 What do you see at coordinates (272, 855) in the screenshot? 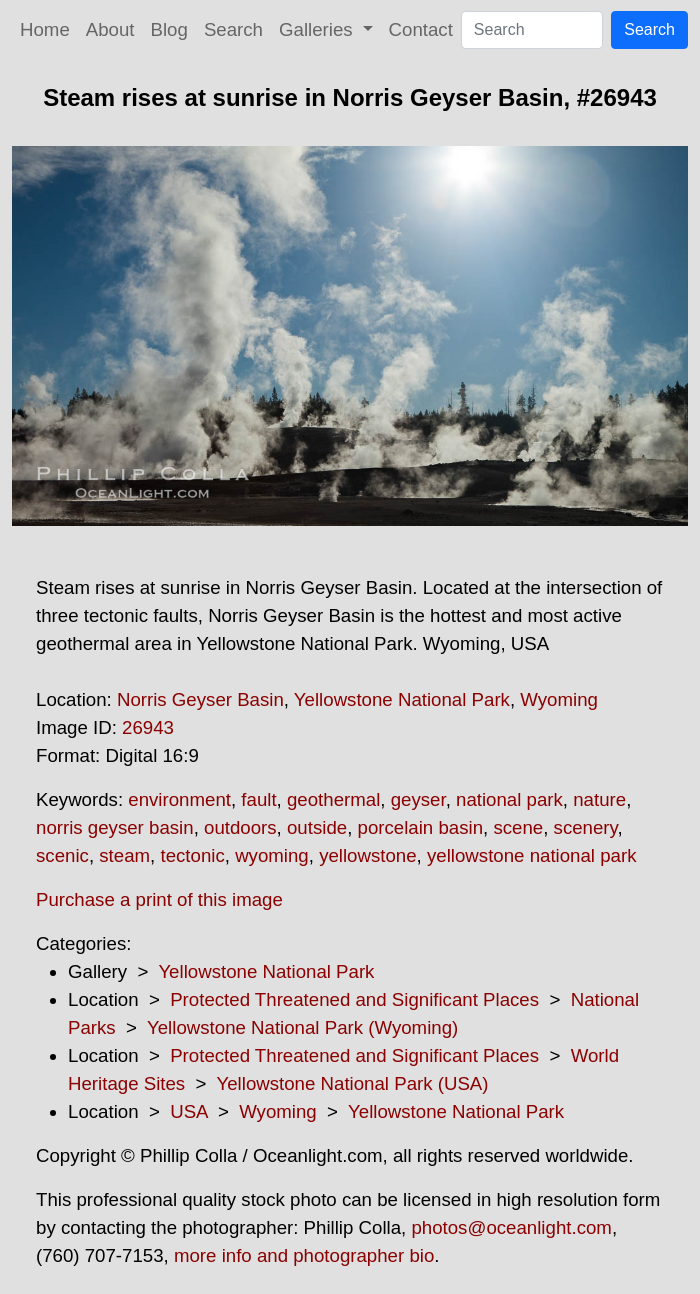
I see `wyoming` at bounding box center [272, 855].